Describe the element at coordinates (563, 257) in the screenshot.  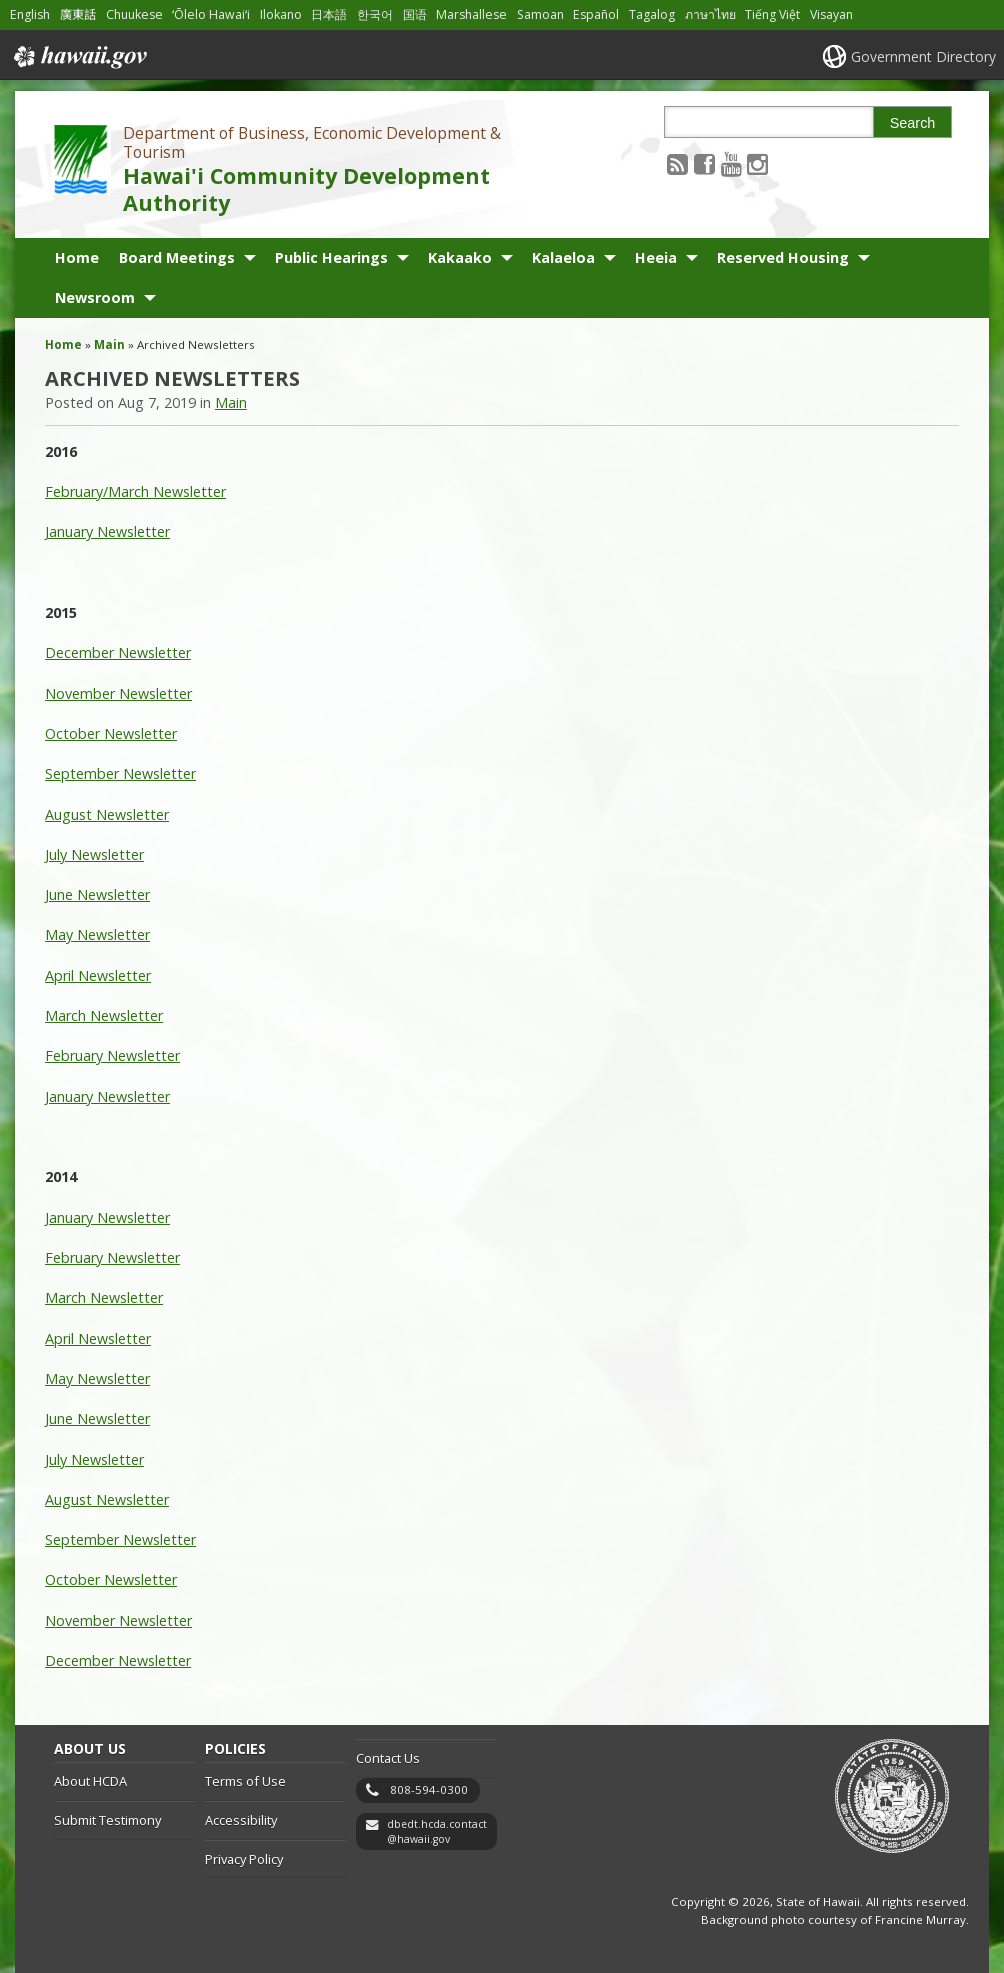
I see `Kalaeloa` at that location.